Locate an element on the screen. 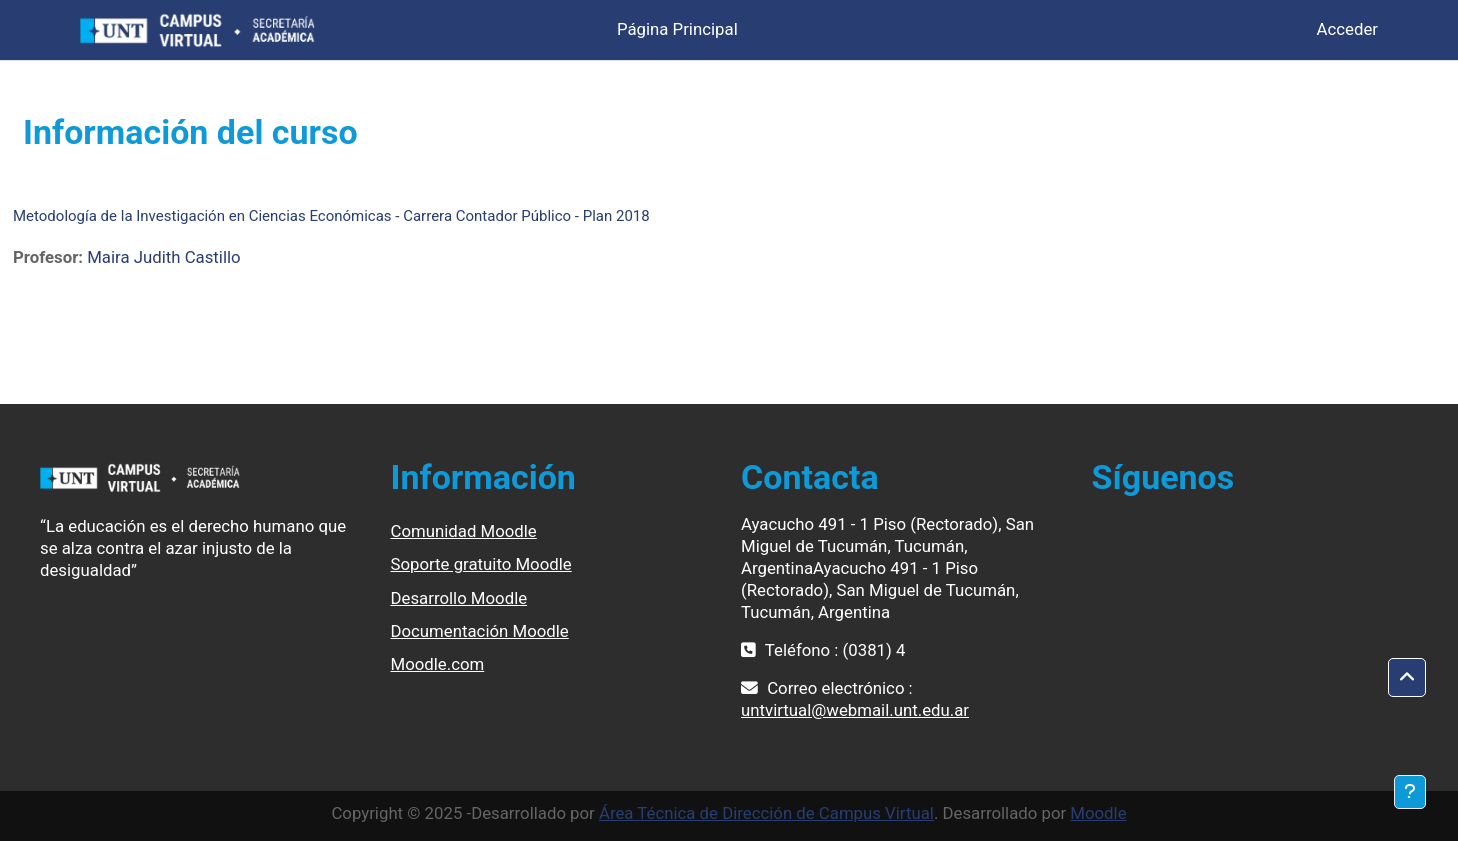 This screenshot has width=1458, height=841. Moodle.com is located at coordinates (438, 664).